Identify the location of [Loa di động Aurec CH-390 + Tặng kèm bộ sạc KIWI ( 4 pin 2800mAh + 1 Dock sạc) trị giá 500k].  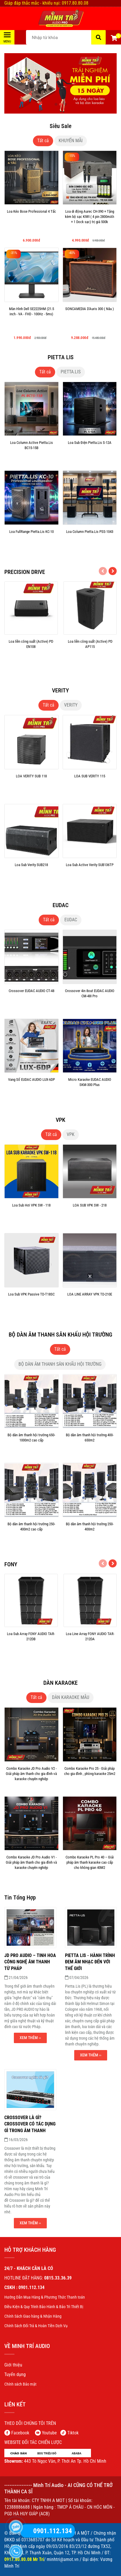
(90, 222).